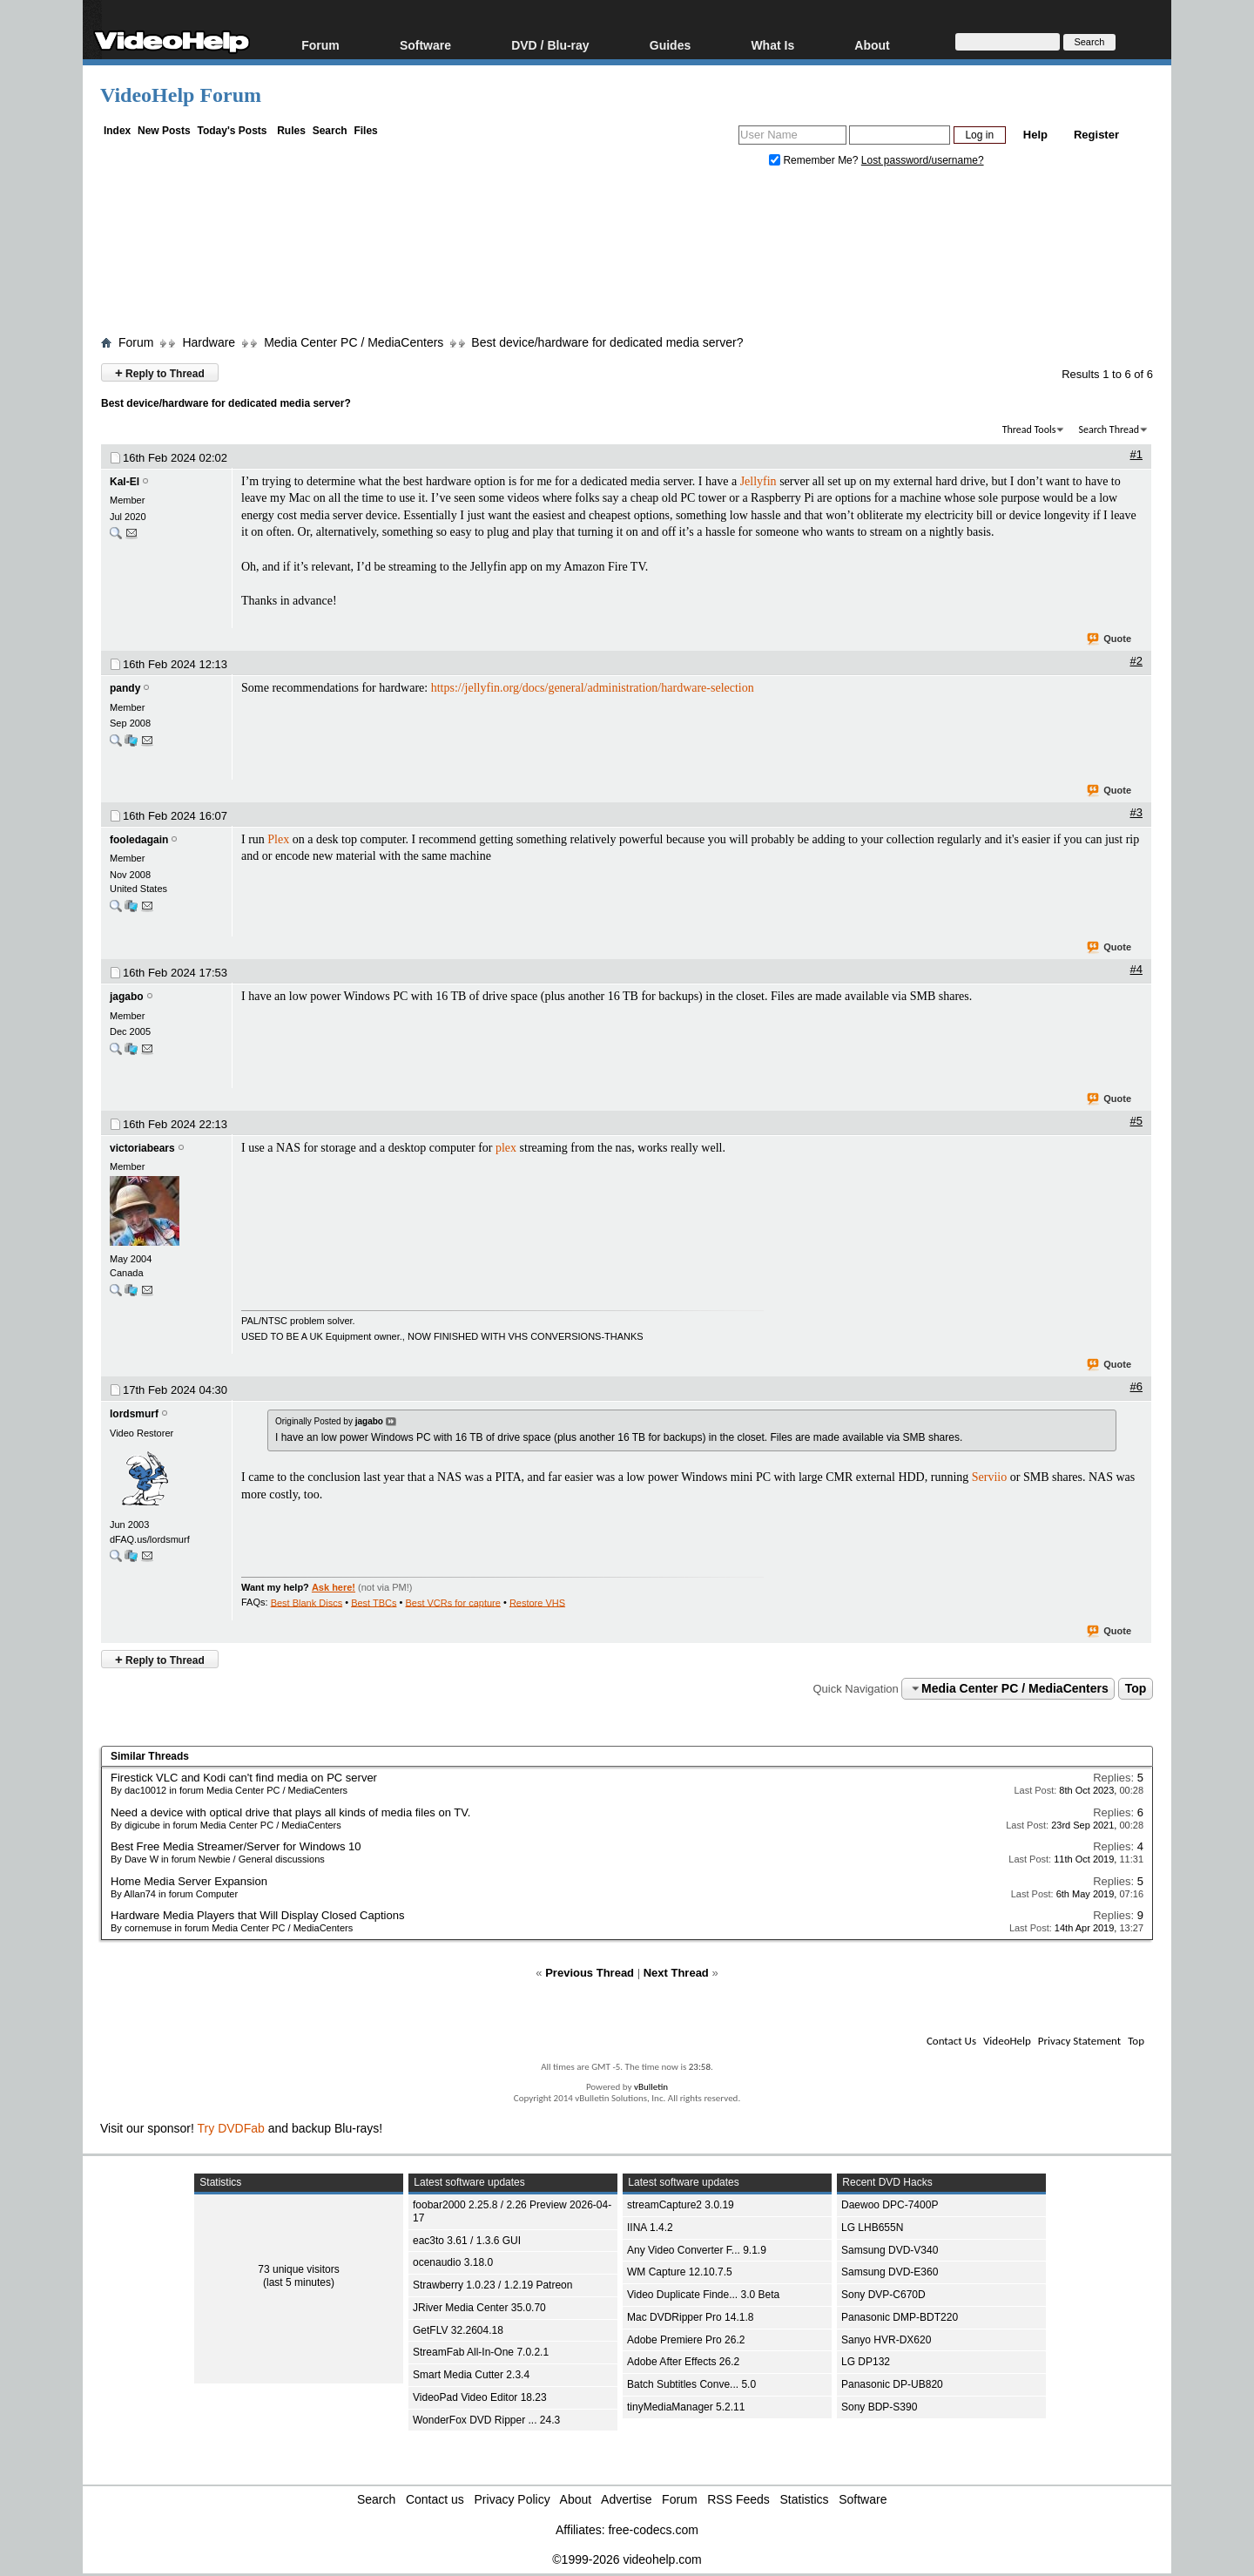  What do you see at coordinates (452, 1602) in the screenshot?
I see `Best VCRs for capture` at bounding box center [452, 1602].